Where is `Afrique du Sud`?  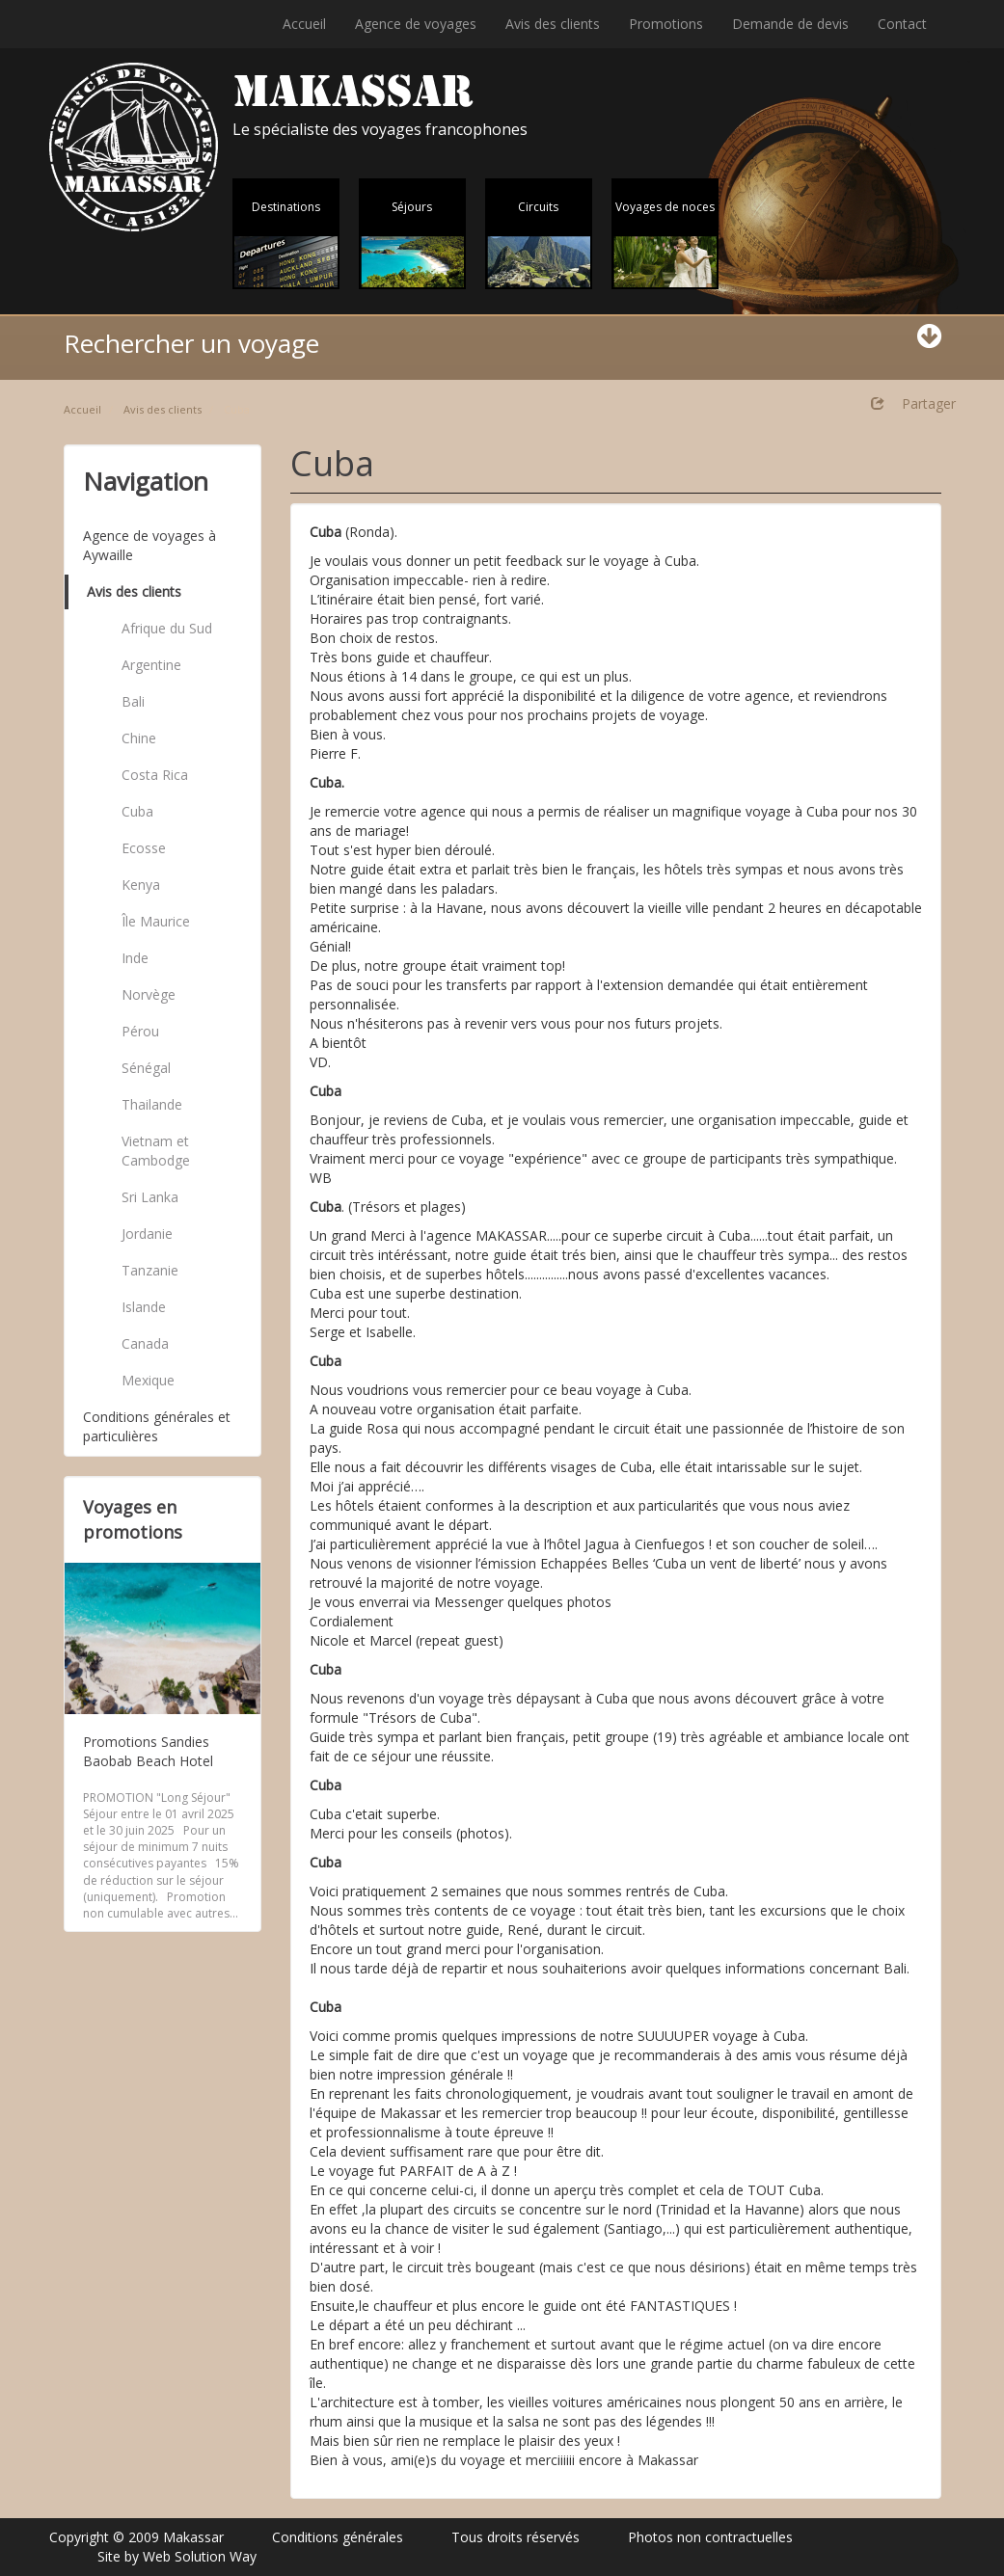 Afrique du Sud is located at coordinates (167, 628).